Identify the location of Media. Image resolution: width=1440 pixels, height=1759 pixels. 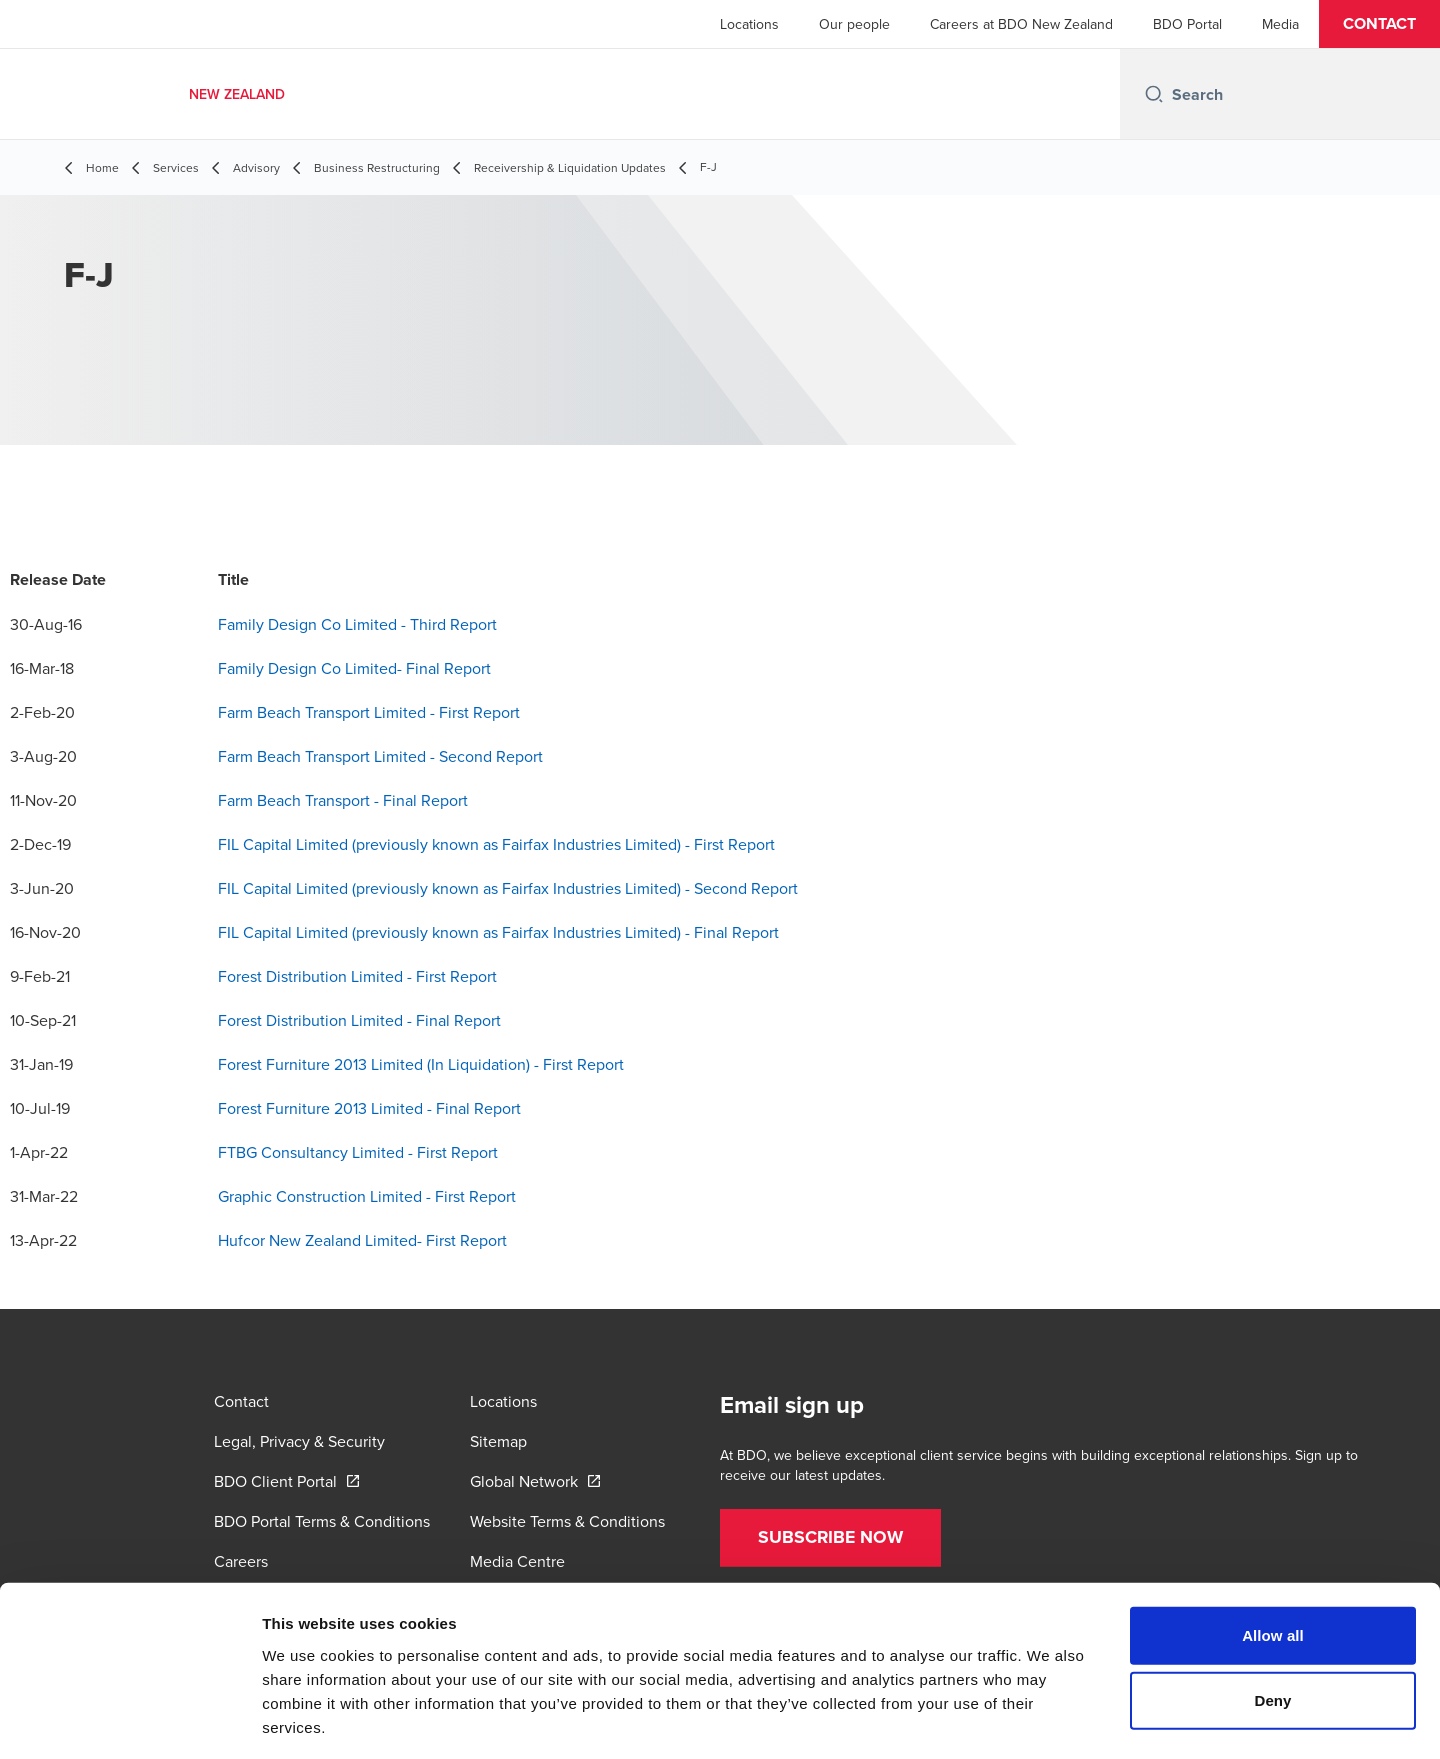
(1280, 24).